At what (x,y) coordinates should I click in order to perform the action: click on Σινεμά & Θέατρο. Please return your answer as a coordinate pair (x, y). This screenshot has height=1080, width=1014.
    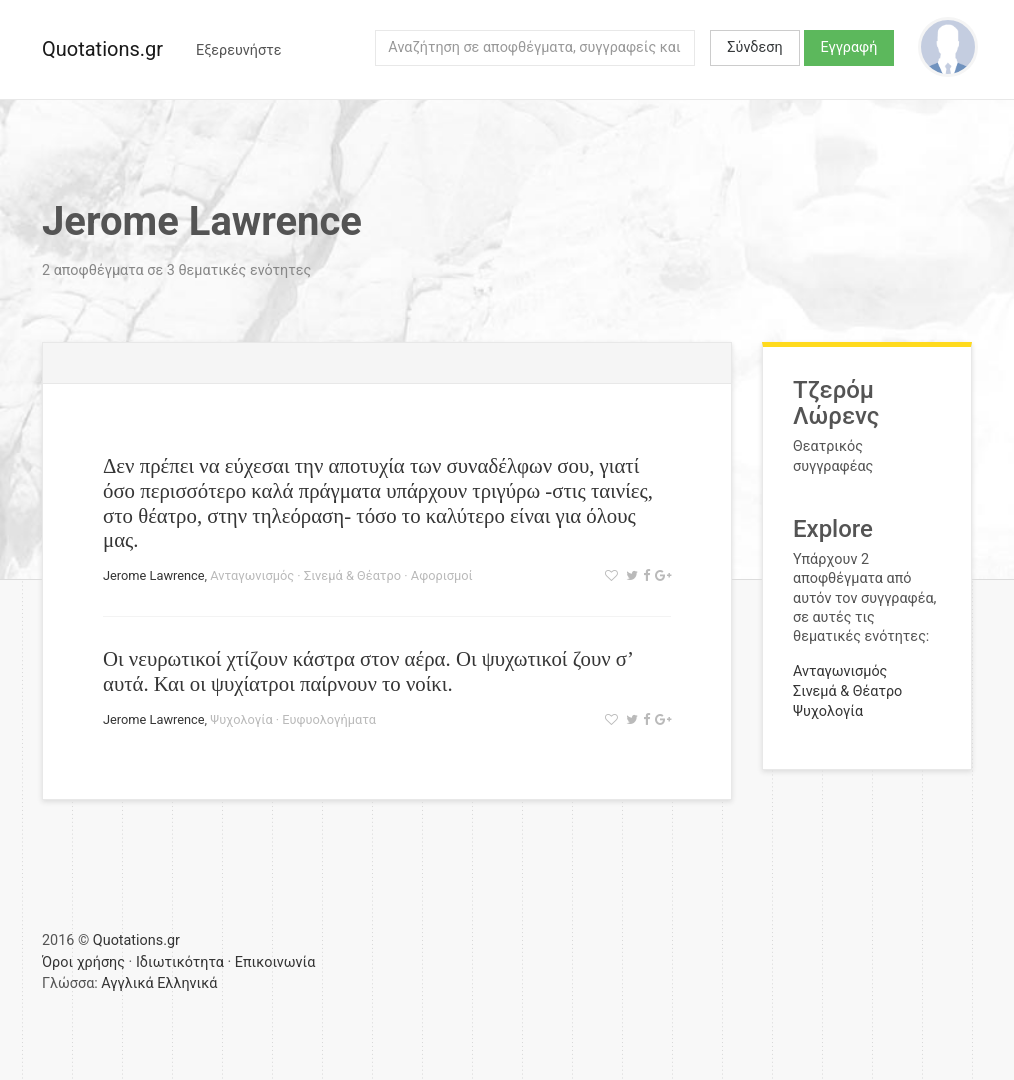
    Looking at the image, I should click on (352, 575).